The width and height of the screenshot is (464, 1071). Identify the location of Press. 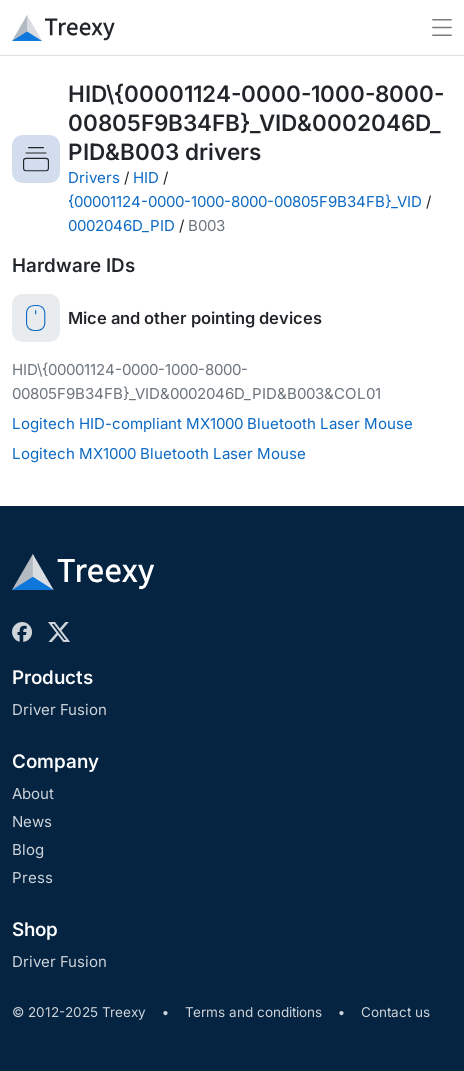
(32, 877).